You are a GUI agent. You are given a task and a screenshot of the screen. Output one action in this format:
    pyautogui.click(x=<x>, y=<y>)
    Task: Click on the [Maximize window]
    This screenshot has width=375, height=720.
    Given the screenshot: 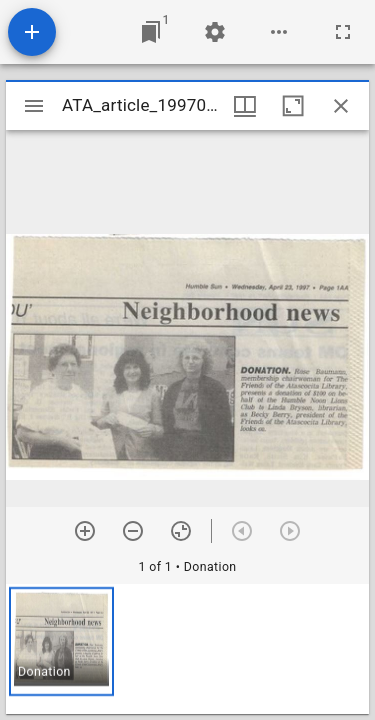 What is the action you would take?
    pyautogui.click(x=293, y=106)
    